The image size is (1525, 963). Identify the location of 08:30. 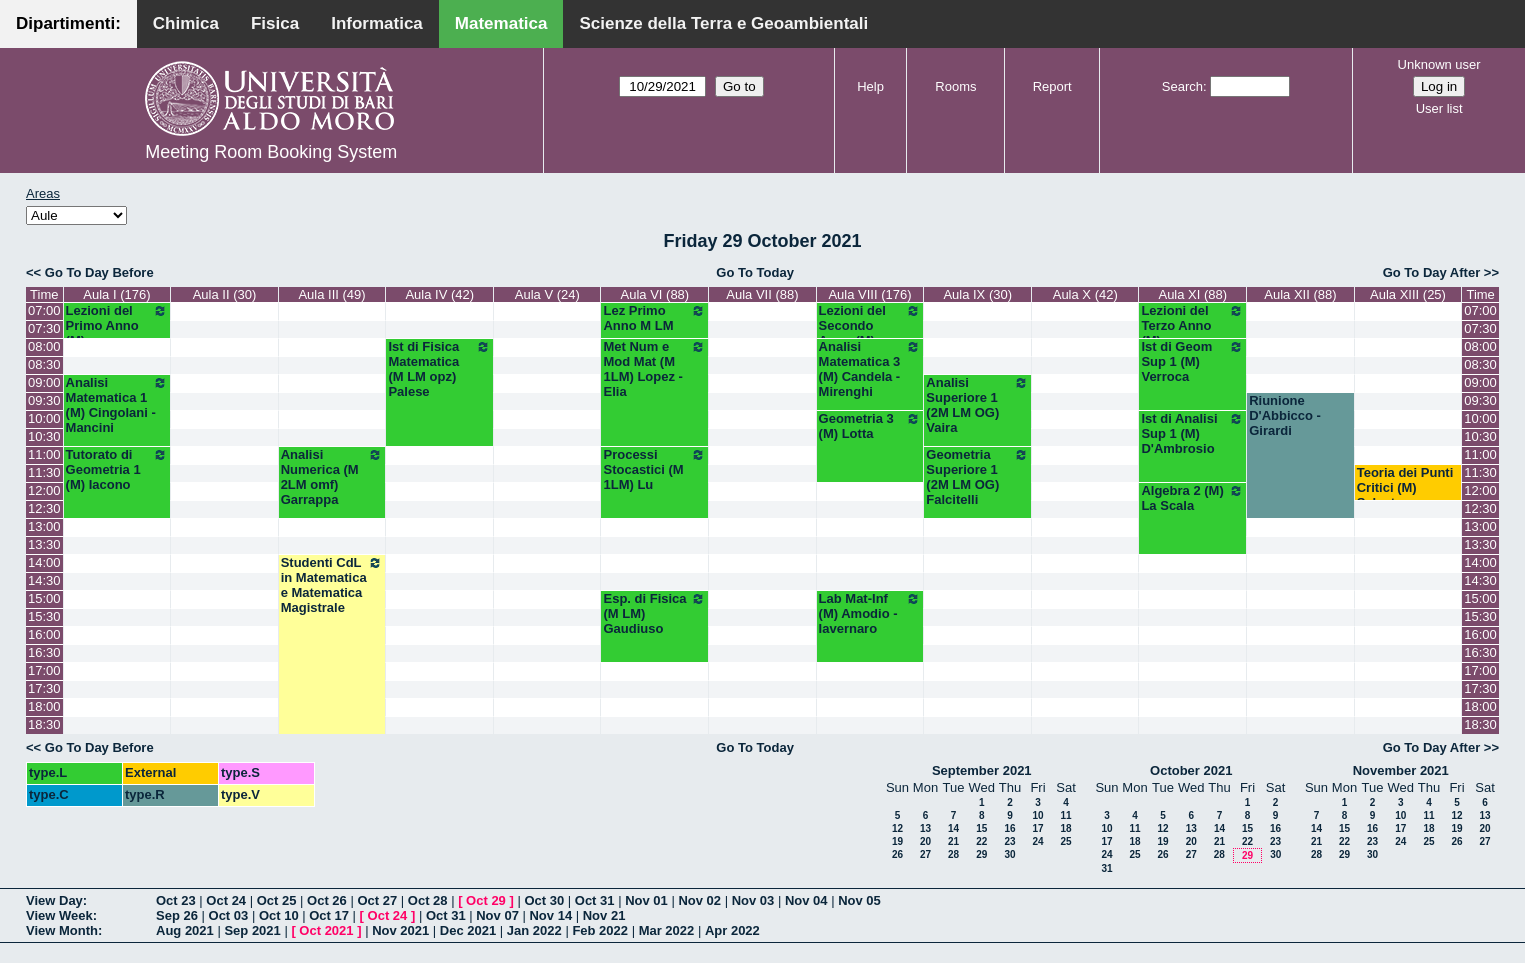
(44, 364).